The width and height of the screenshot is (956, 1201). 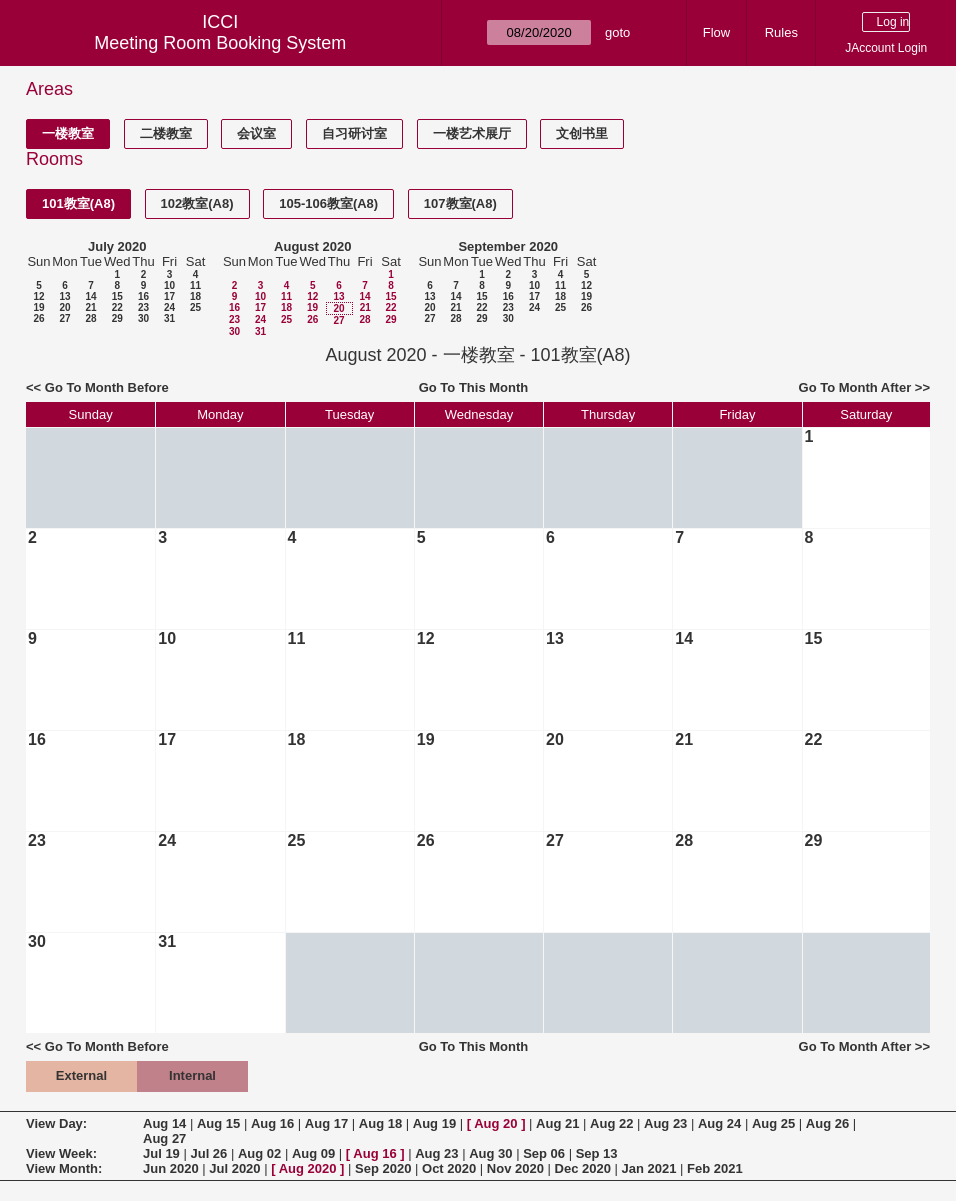 I want to click on Jul 2020, so click(x=234, y=1168).